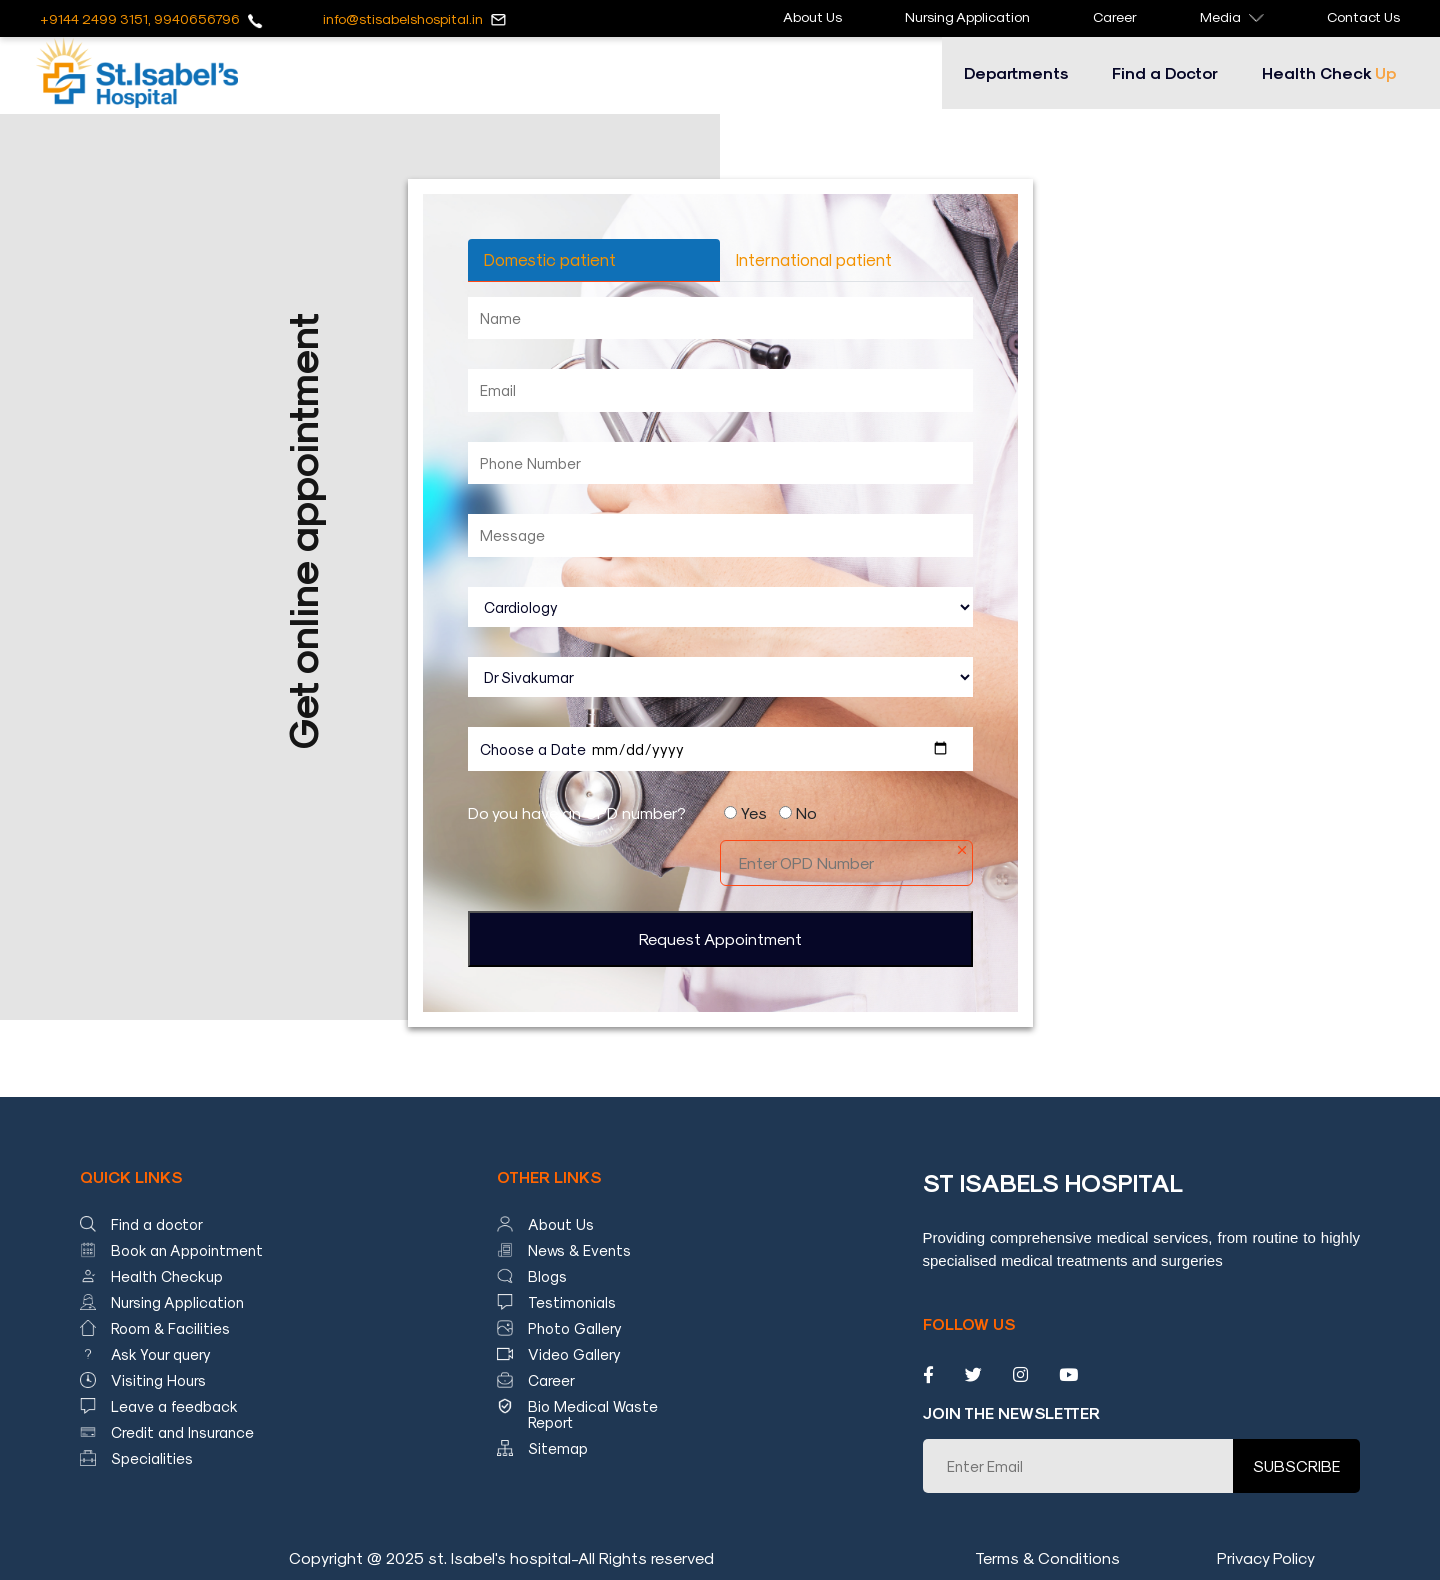 This screenshot has height=1580, width=1440. Describe the element at coordinates (1363, 16) in the screenshot. I see `Contact Us` at that location.